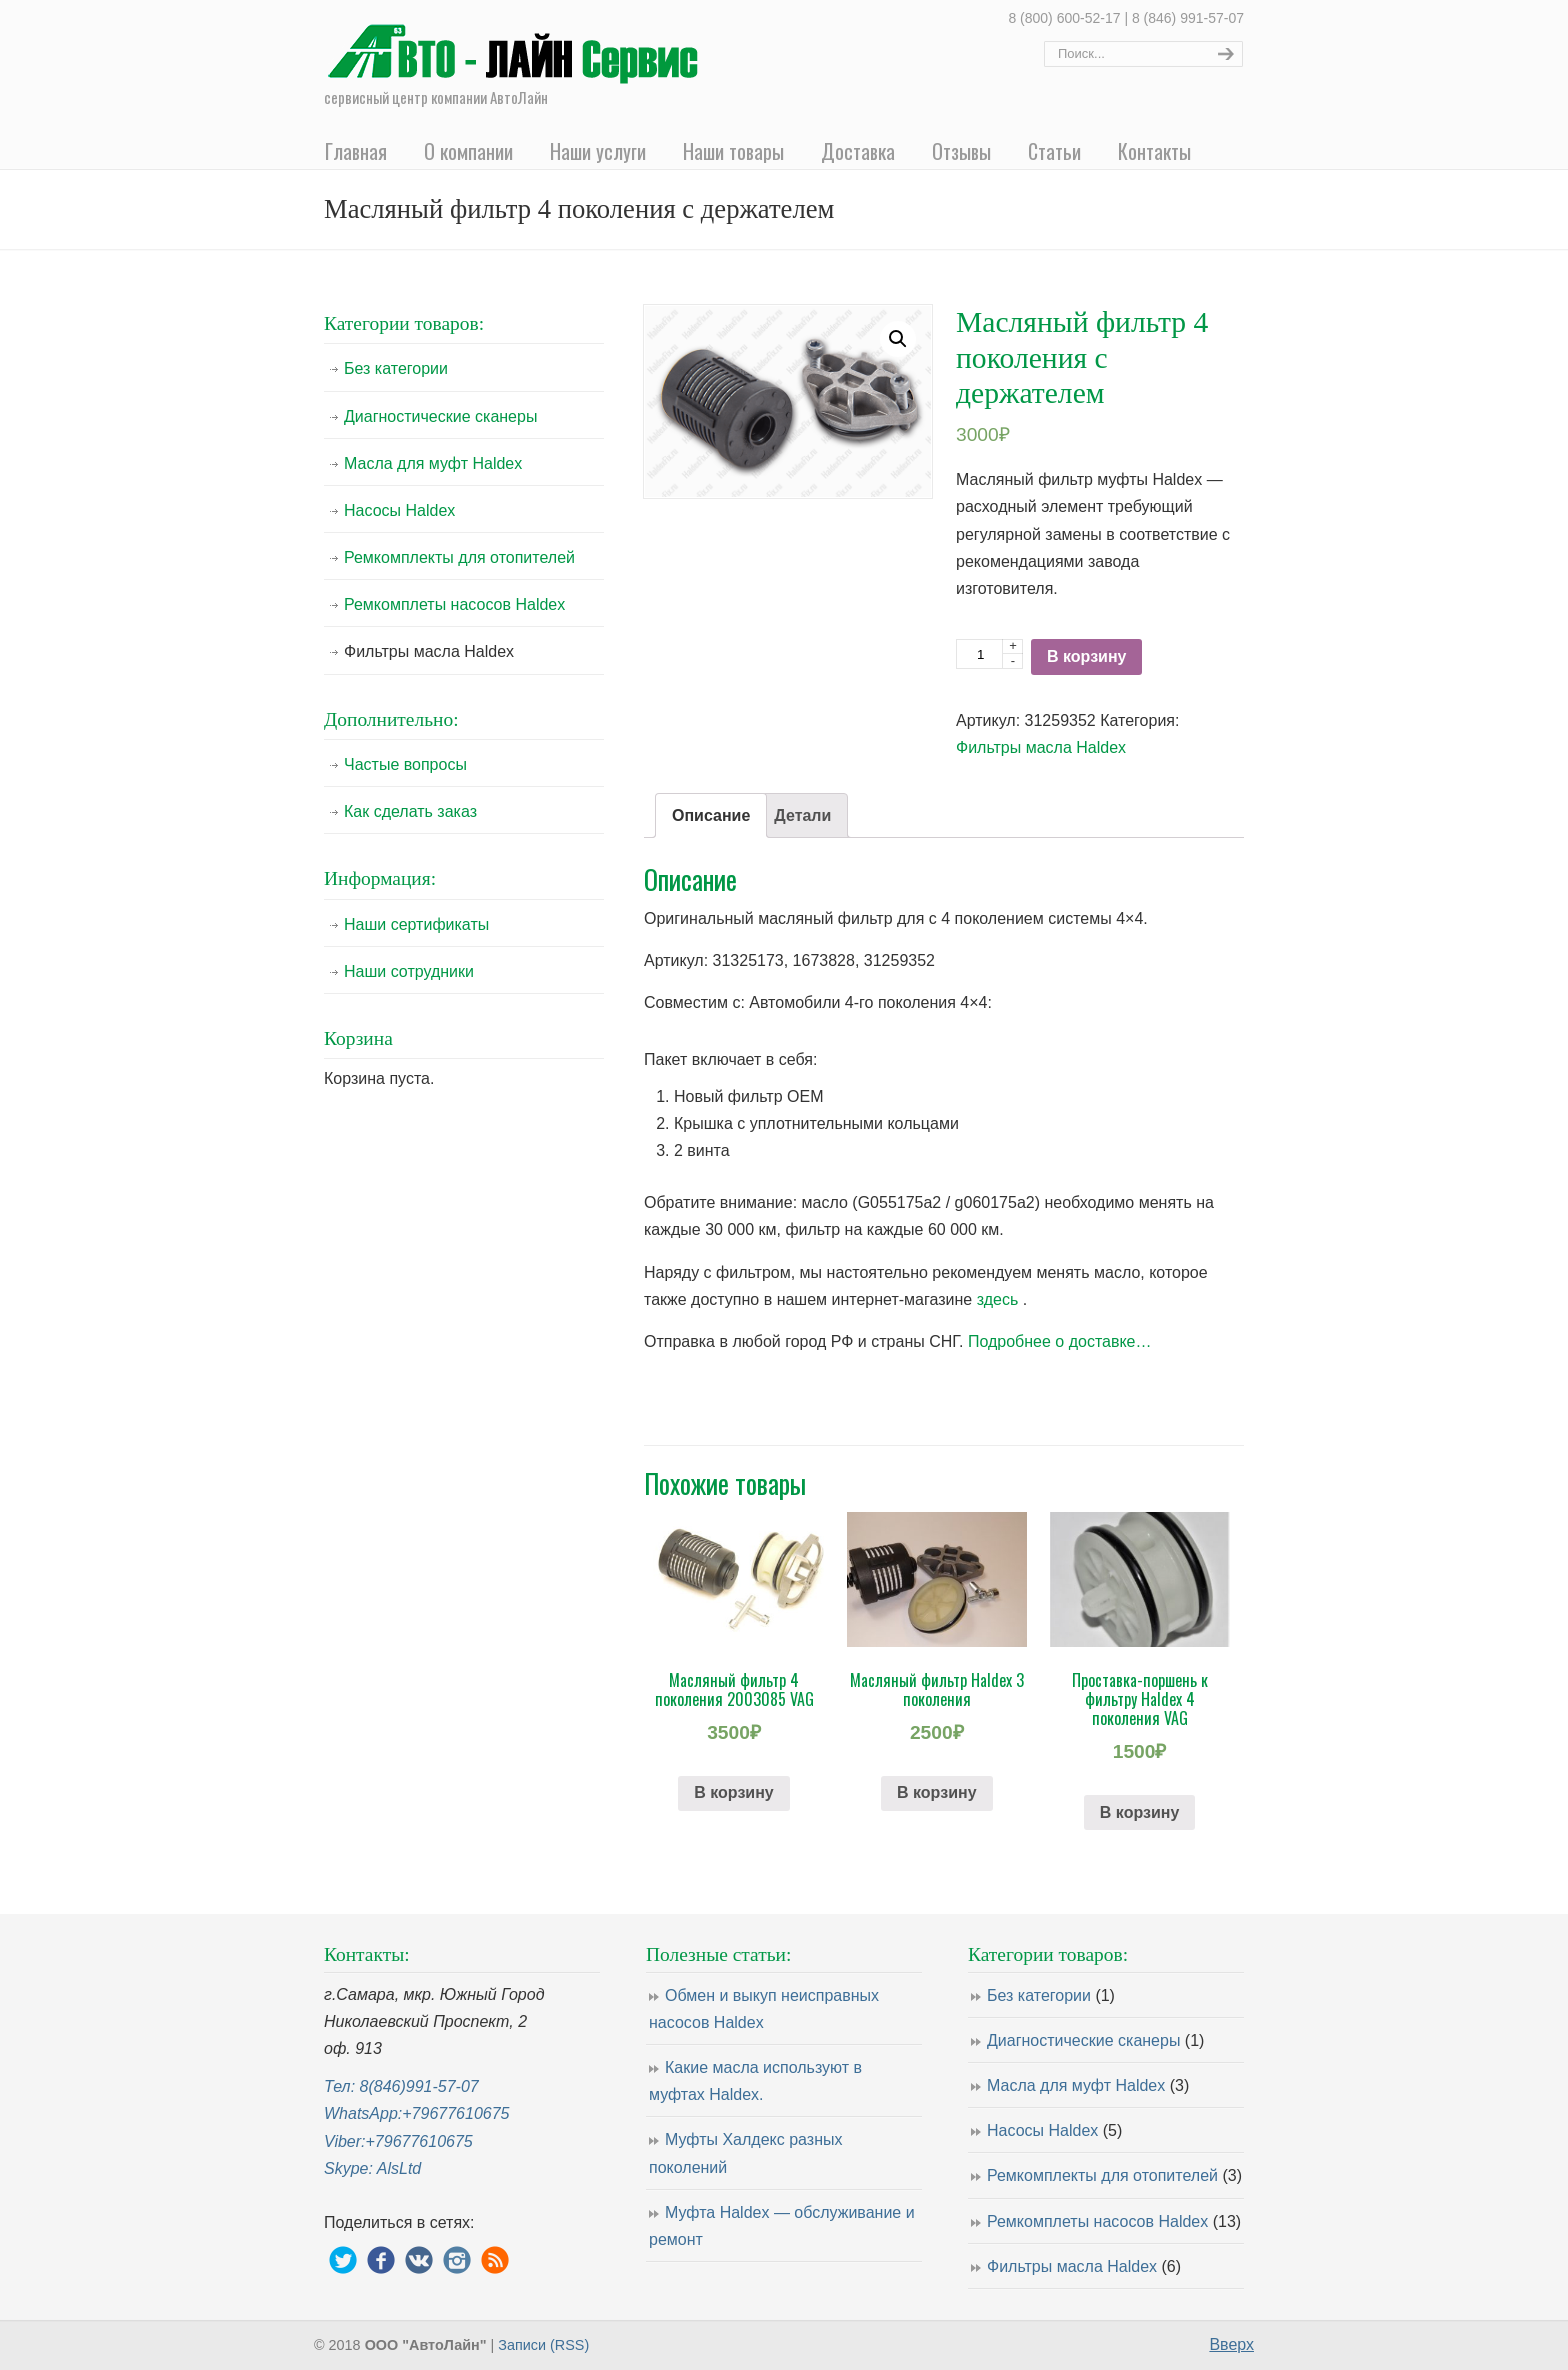 This screenshot has height=2370, width=1568. Describe the element at coordinates (782, 2226) in the screenshot. I see `Муфта Haldex — обслуживание и ремонт` at that location.